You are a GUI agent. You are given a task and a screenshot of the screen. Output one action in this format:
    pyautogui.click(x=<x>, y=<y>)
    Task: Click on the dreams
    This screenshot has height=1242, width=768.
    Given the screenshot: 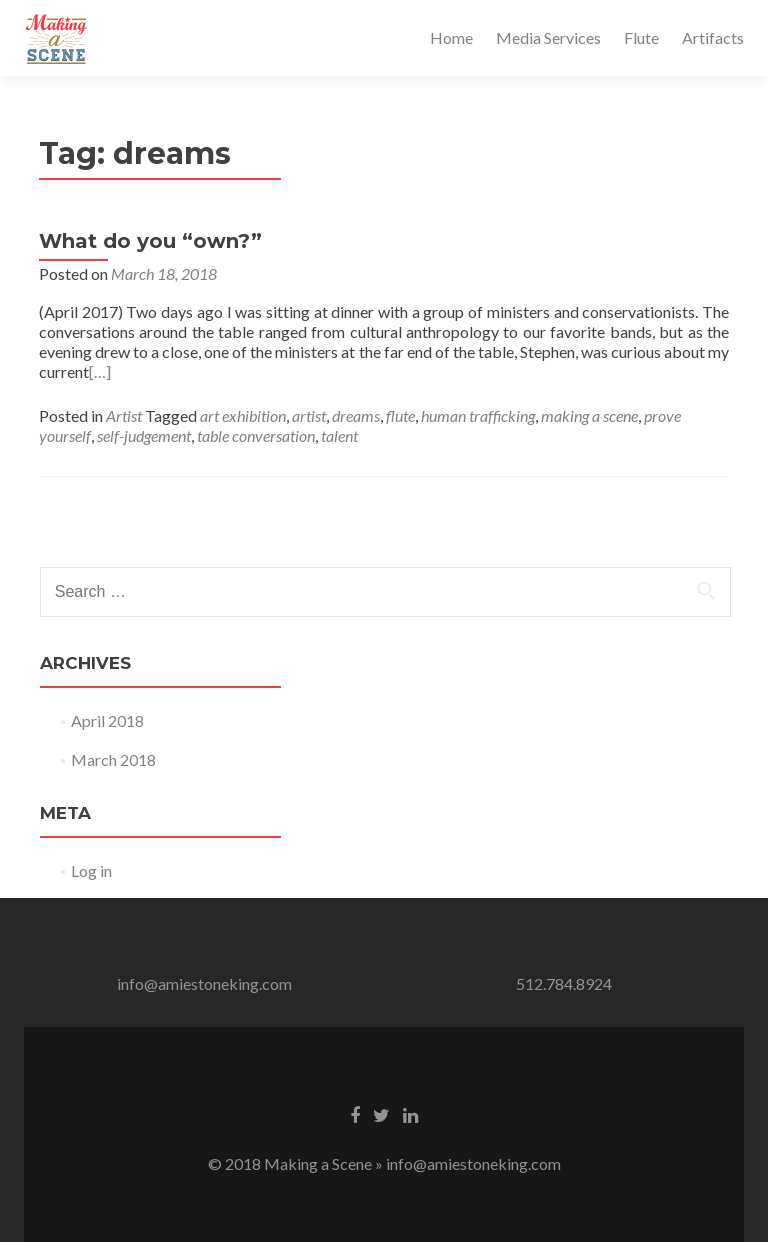 What is the action you would take?
    pyautogui.click(x=356, y=415)
    